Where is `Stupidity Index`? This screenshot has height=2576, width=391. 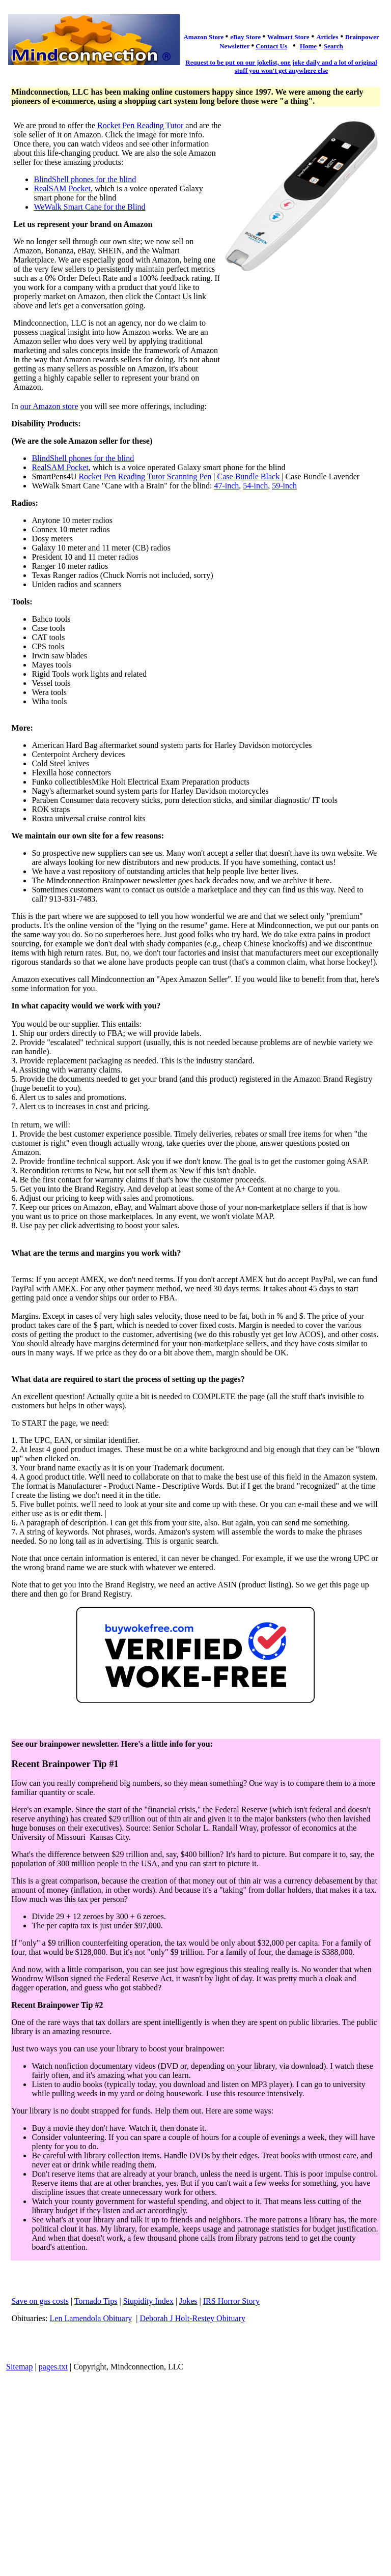 Stupidity Index is located at coordinates (148, 2301).